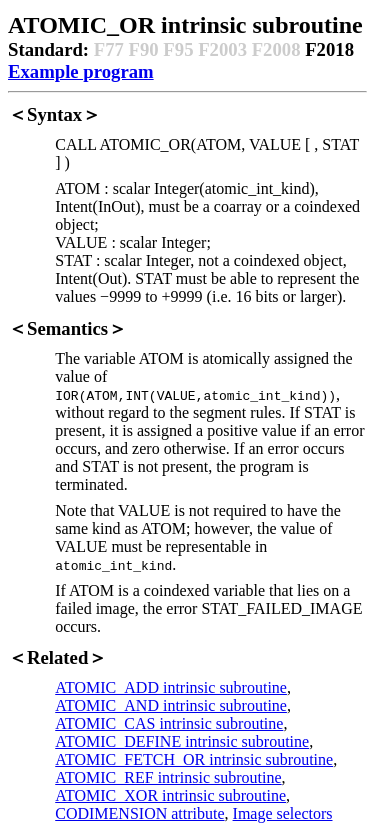 The image size is (375, 831). What do you see at coordinates (170, 795) in the screenshot?
I see `ATOMIC_XOR intrinsic subroutine` at bounding box center [170, 795].